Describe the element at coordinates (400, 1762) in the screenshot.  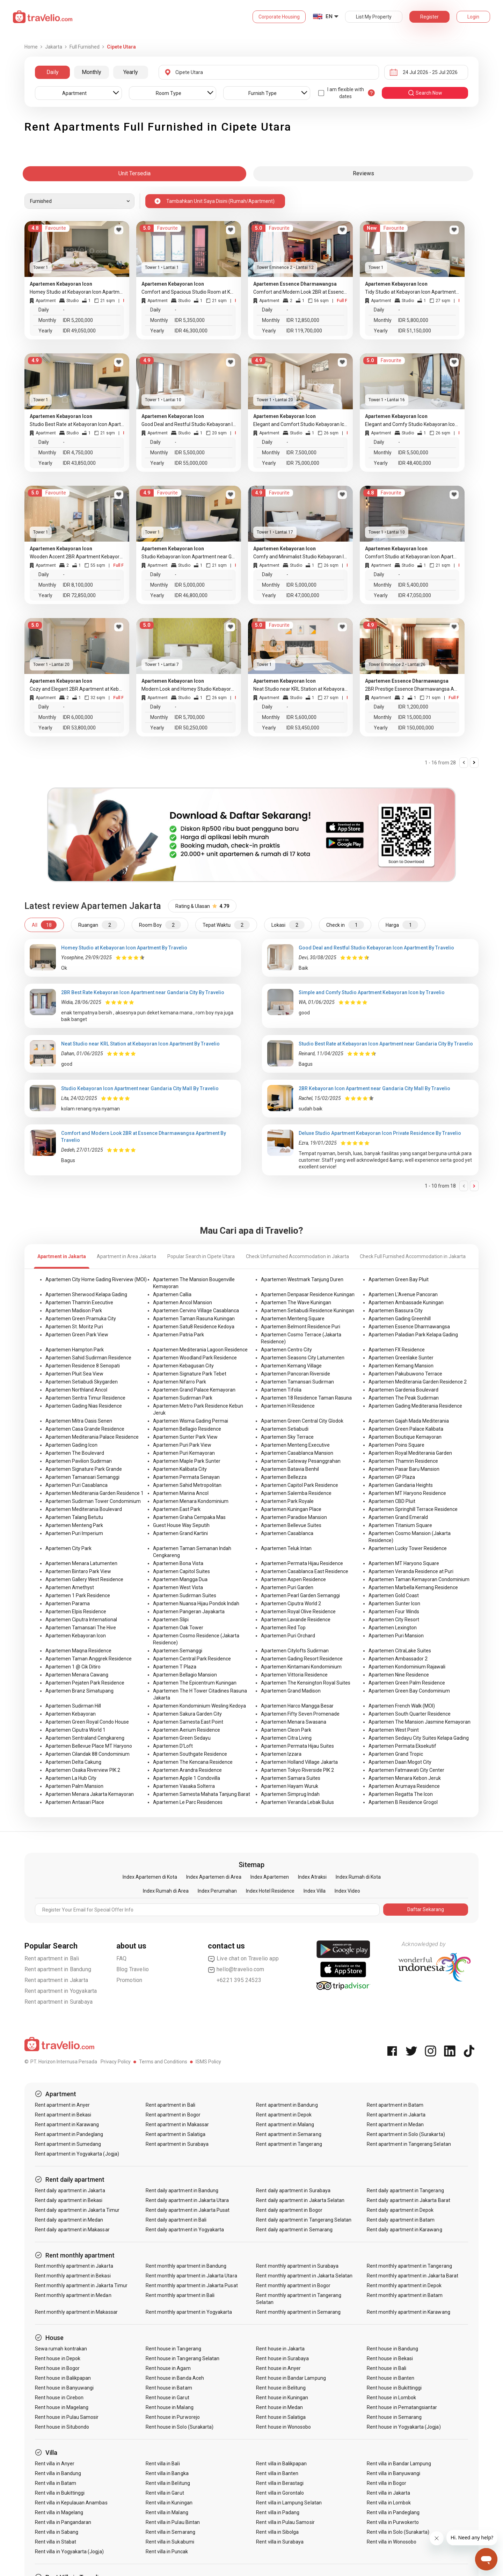
I see `Apartemen Daan Mogot City` at that location.